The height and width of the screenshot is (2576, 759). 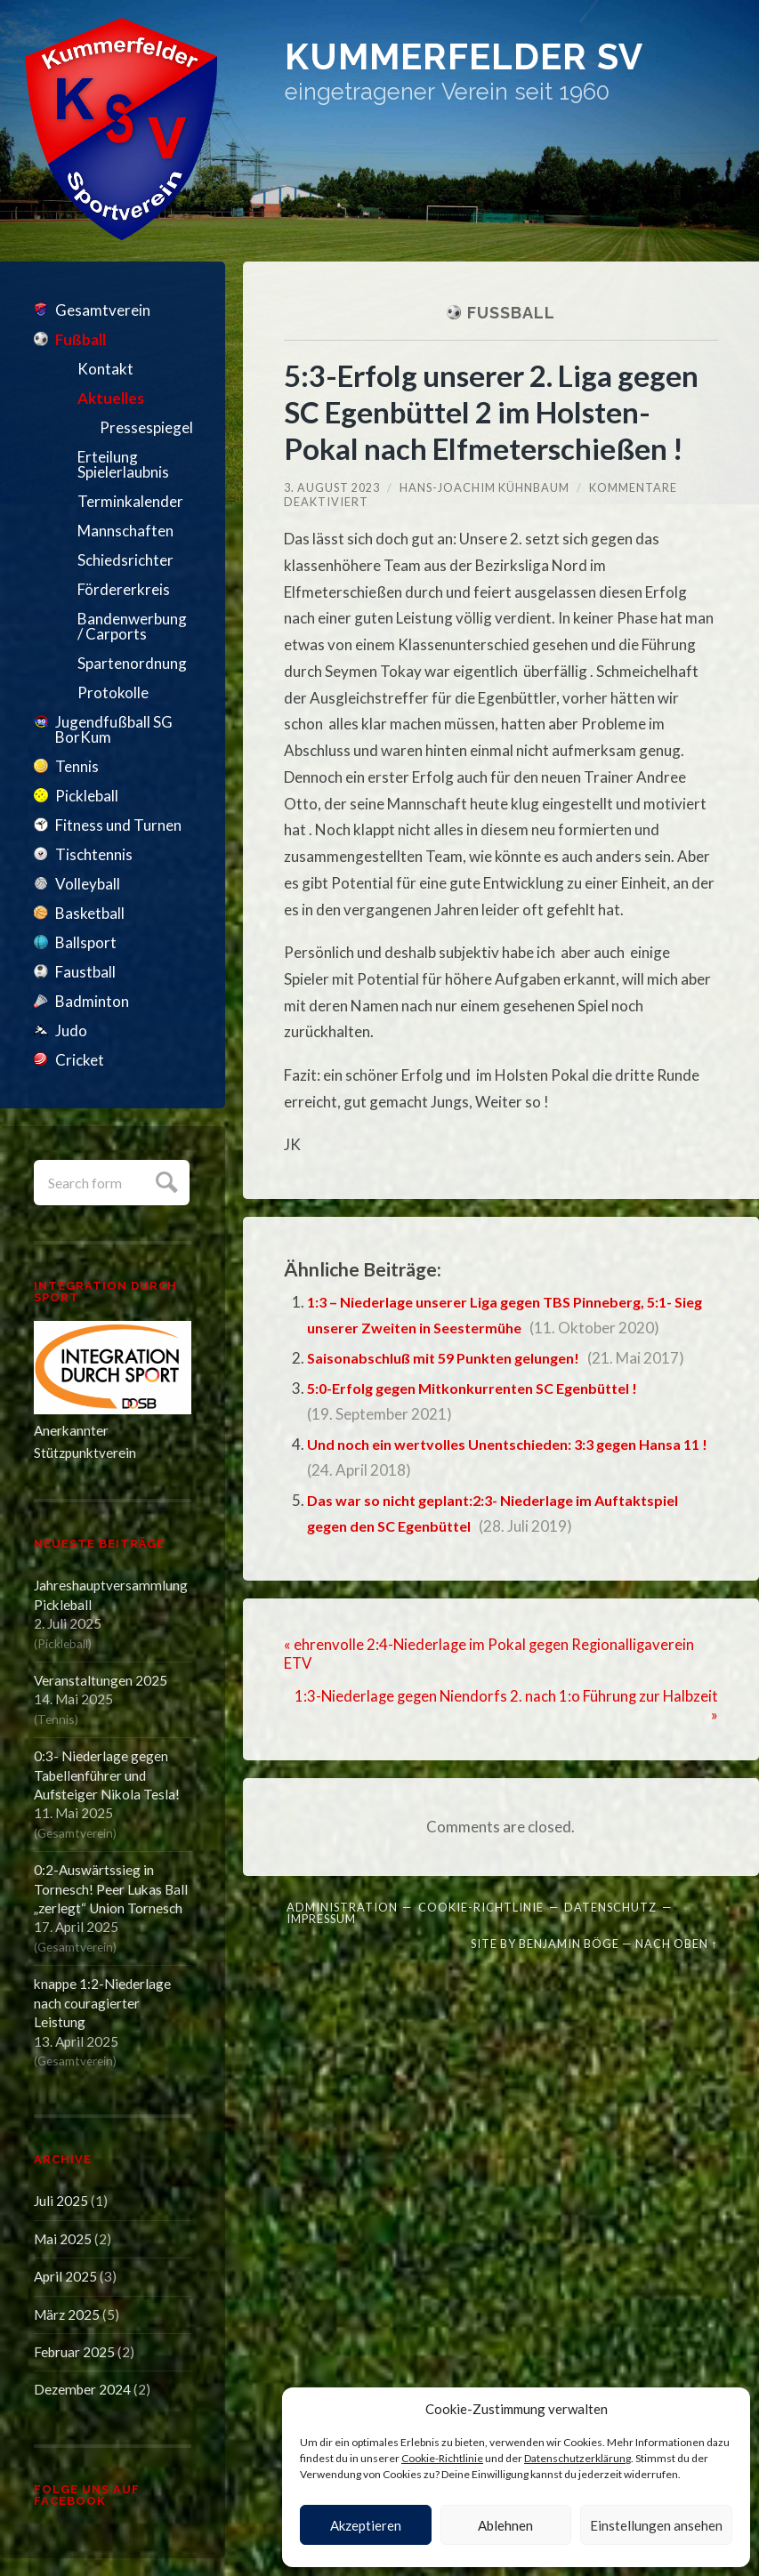 What do you see at coordinates (656, 2525) in the screenshot?
I see `Einstellungen ansehen` at bounding box center [656, 2525].